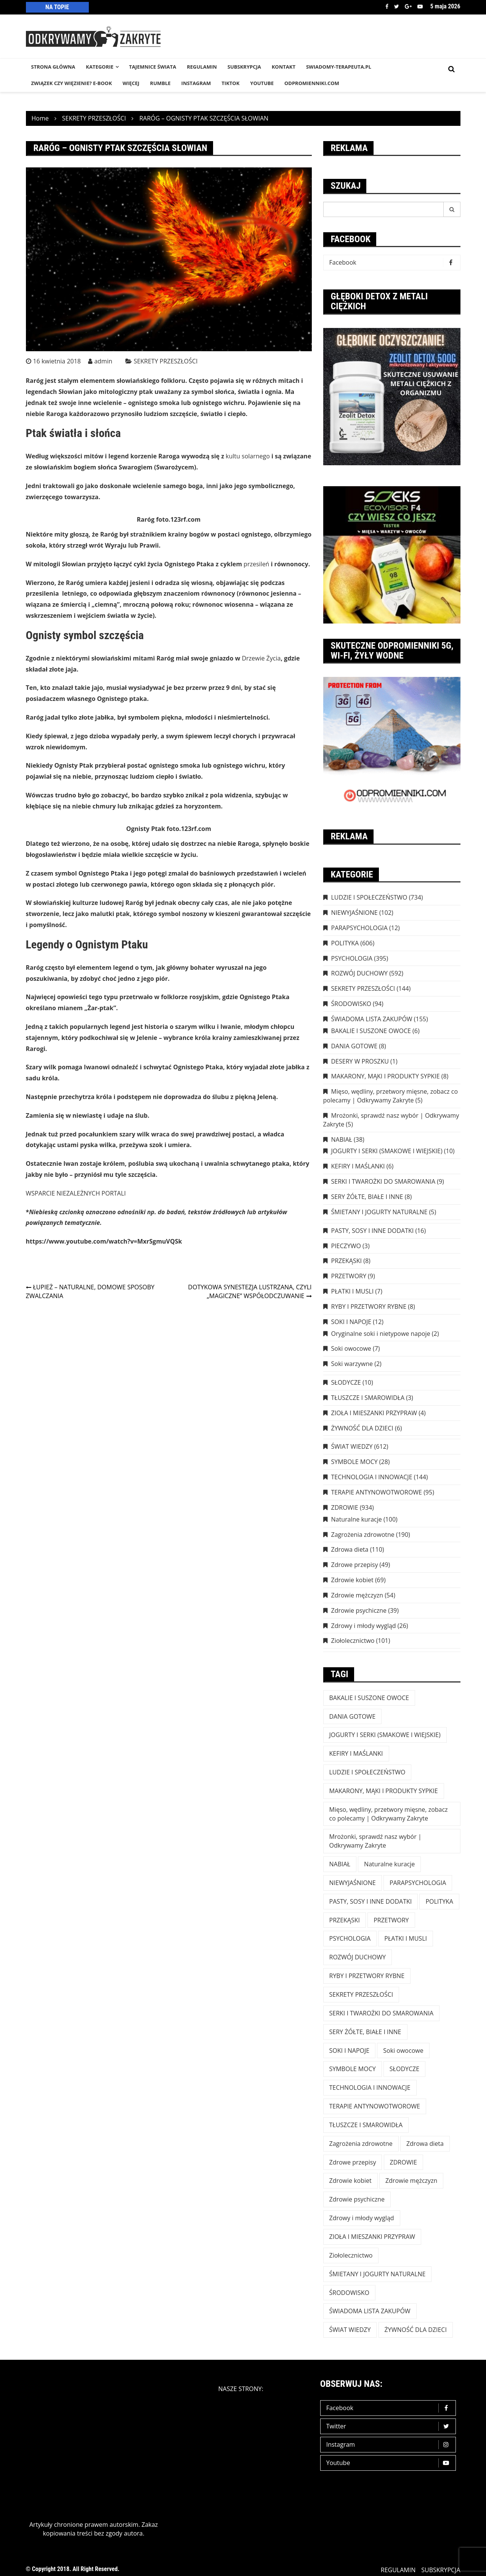  I want to click on kultu solarnego, so click(248, 456).